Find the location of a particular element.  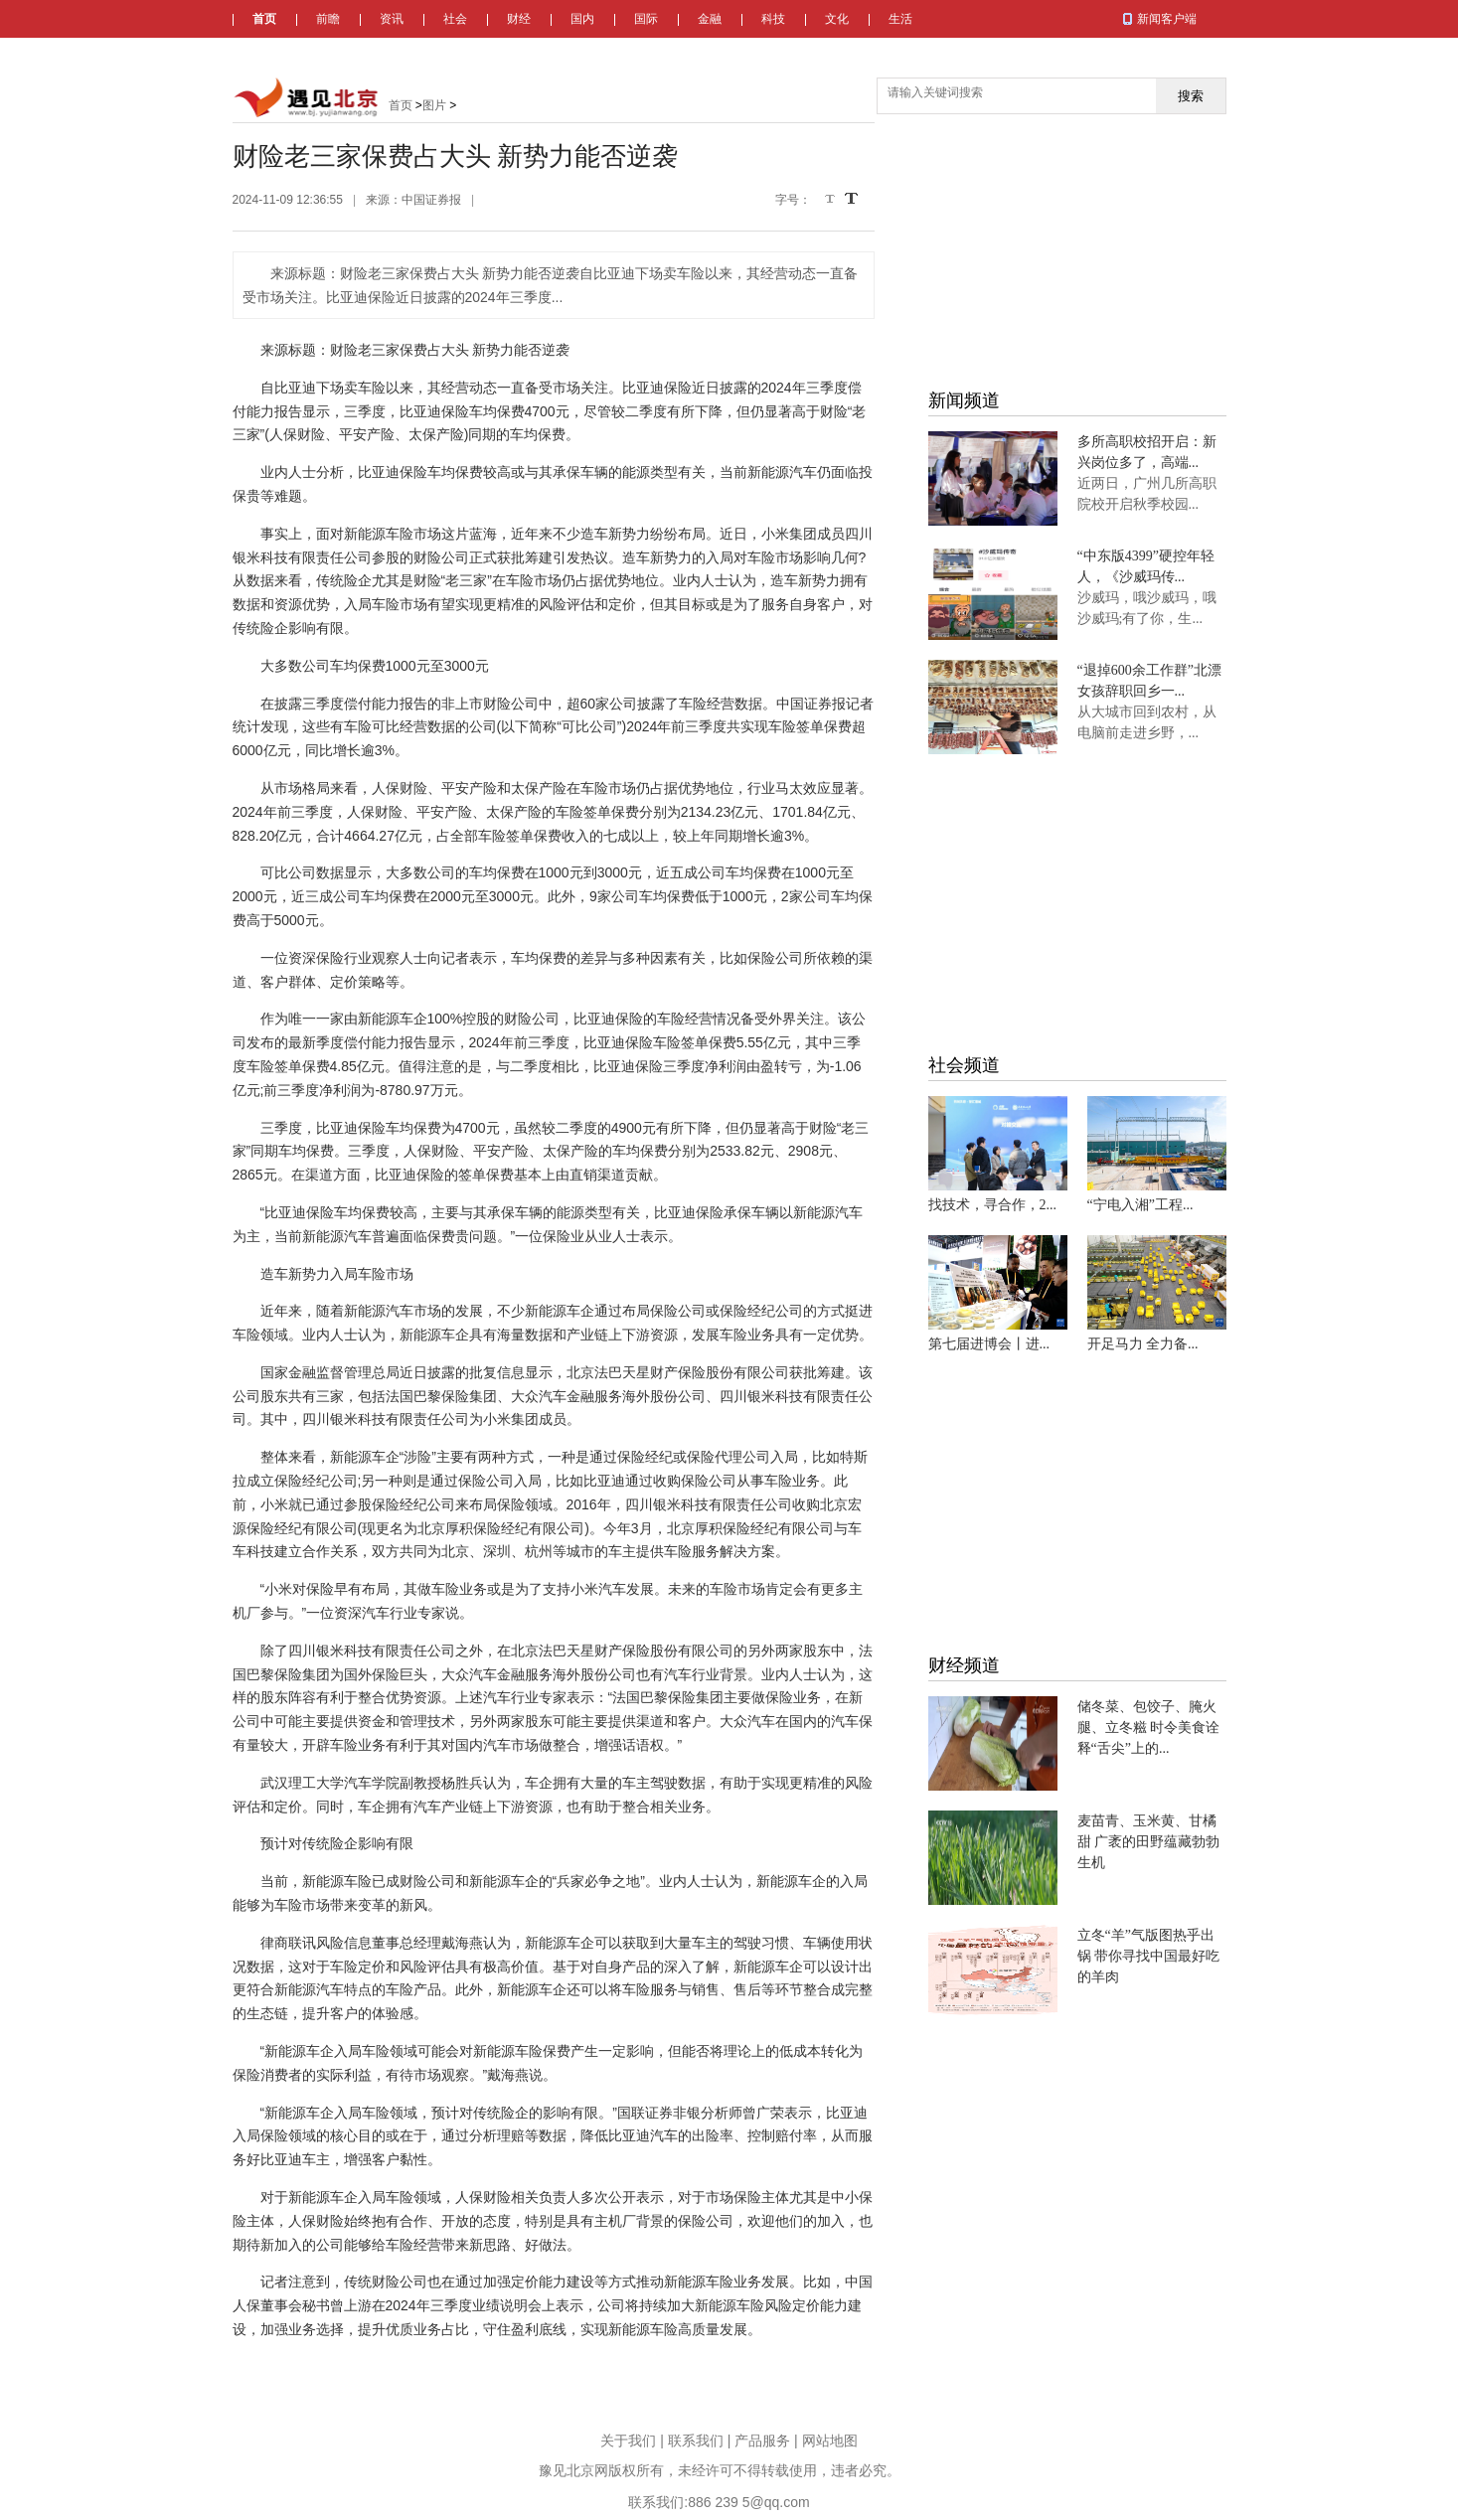

社会频道 is located at coordinates (964, 1065).